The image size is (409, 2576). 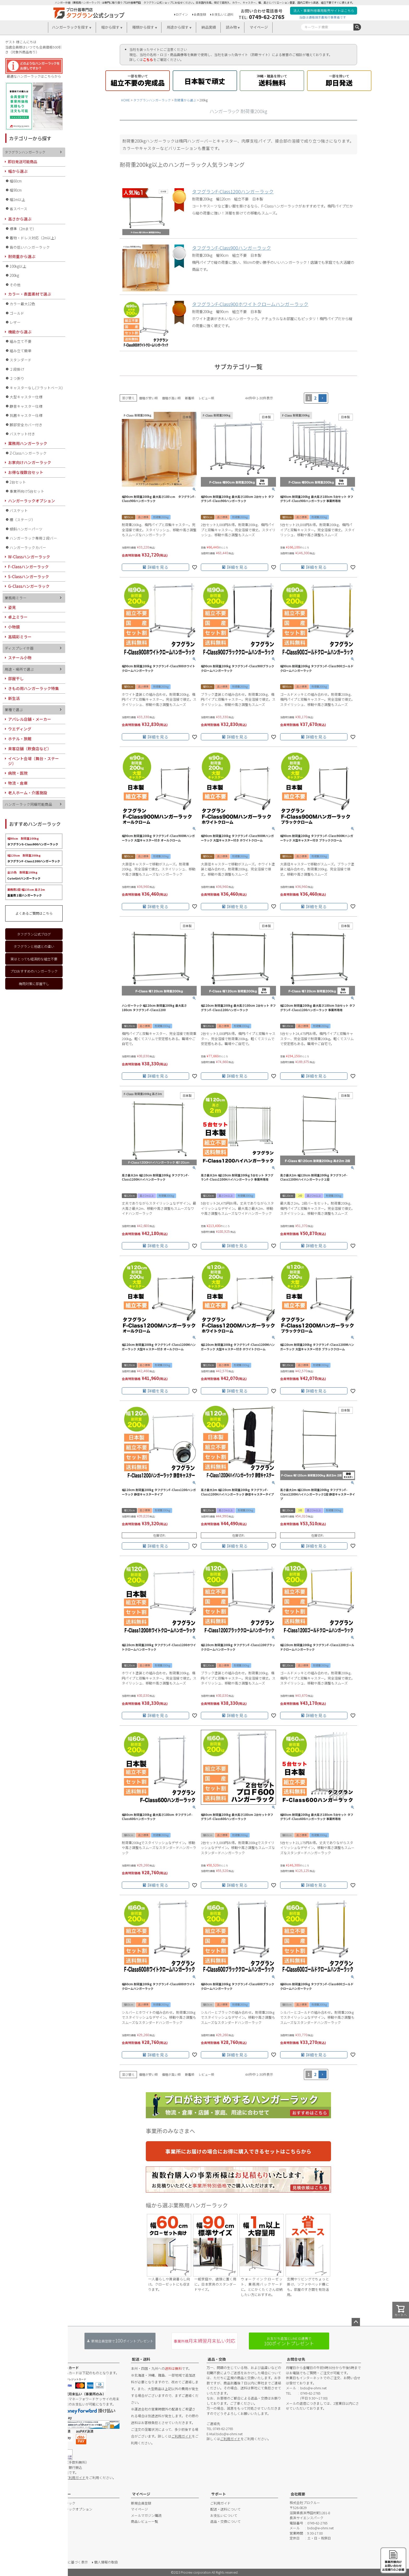 What do you see at coordinates (218, 2493) in the screenshot?
I see `サポート` at bounding box center [218, 2493].